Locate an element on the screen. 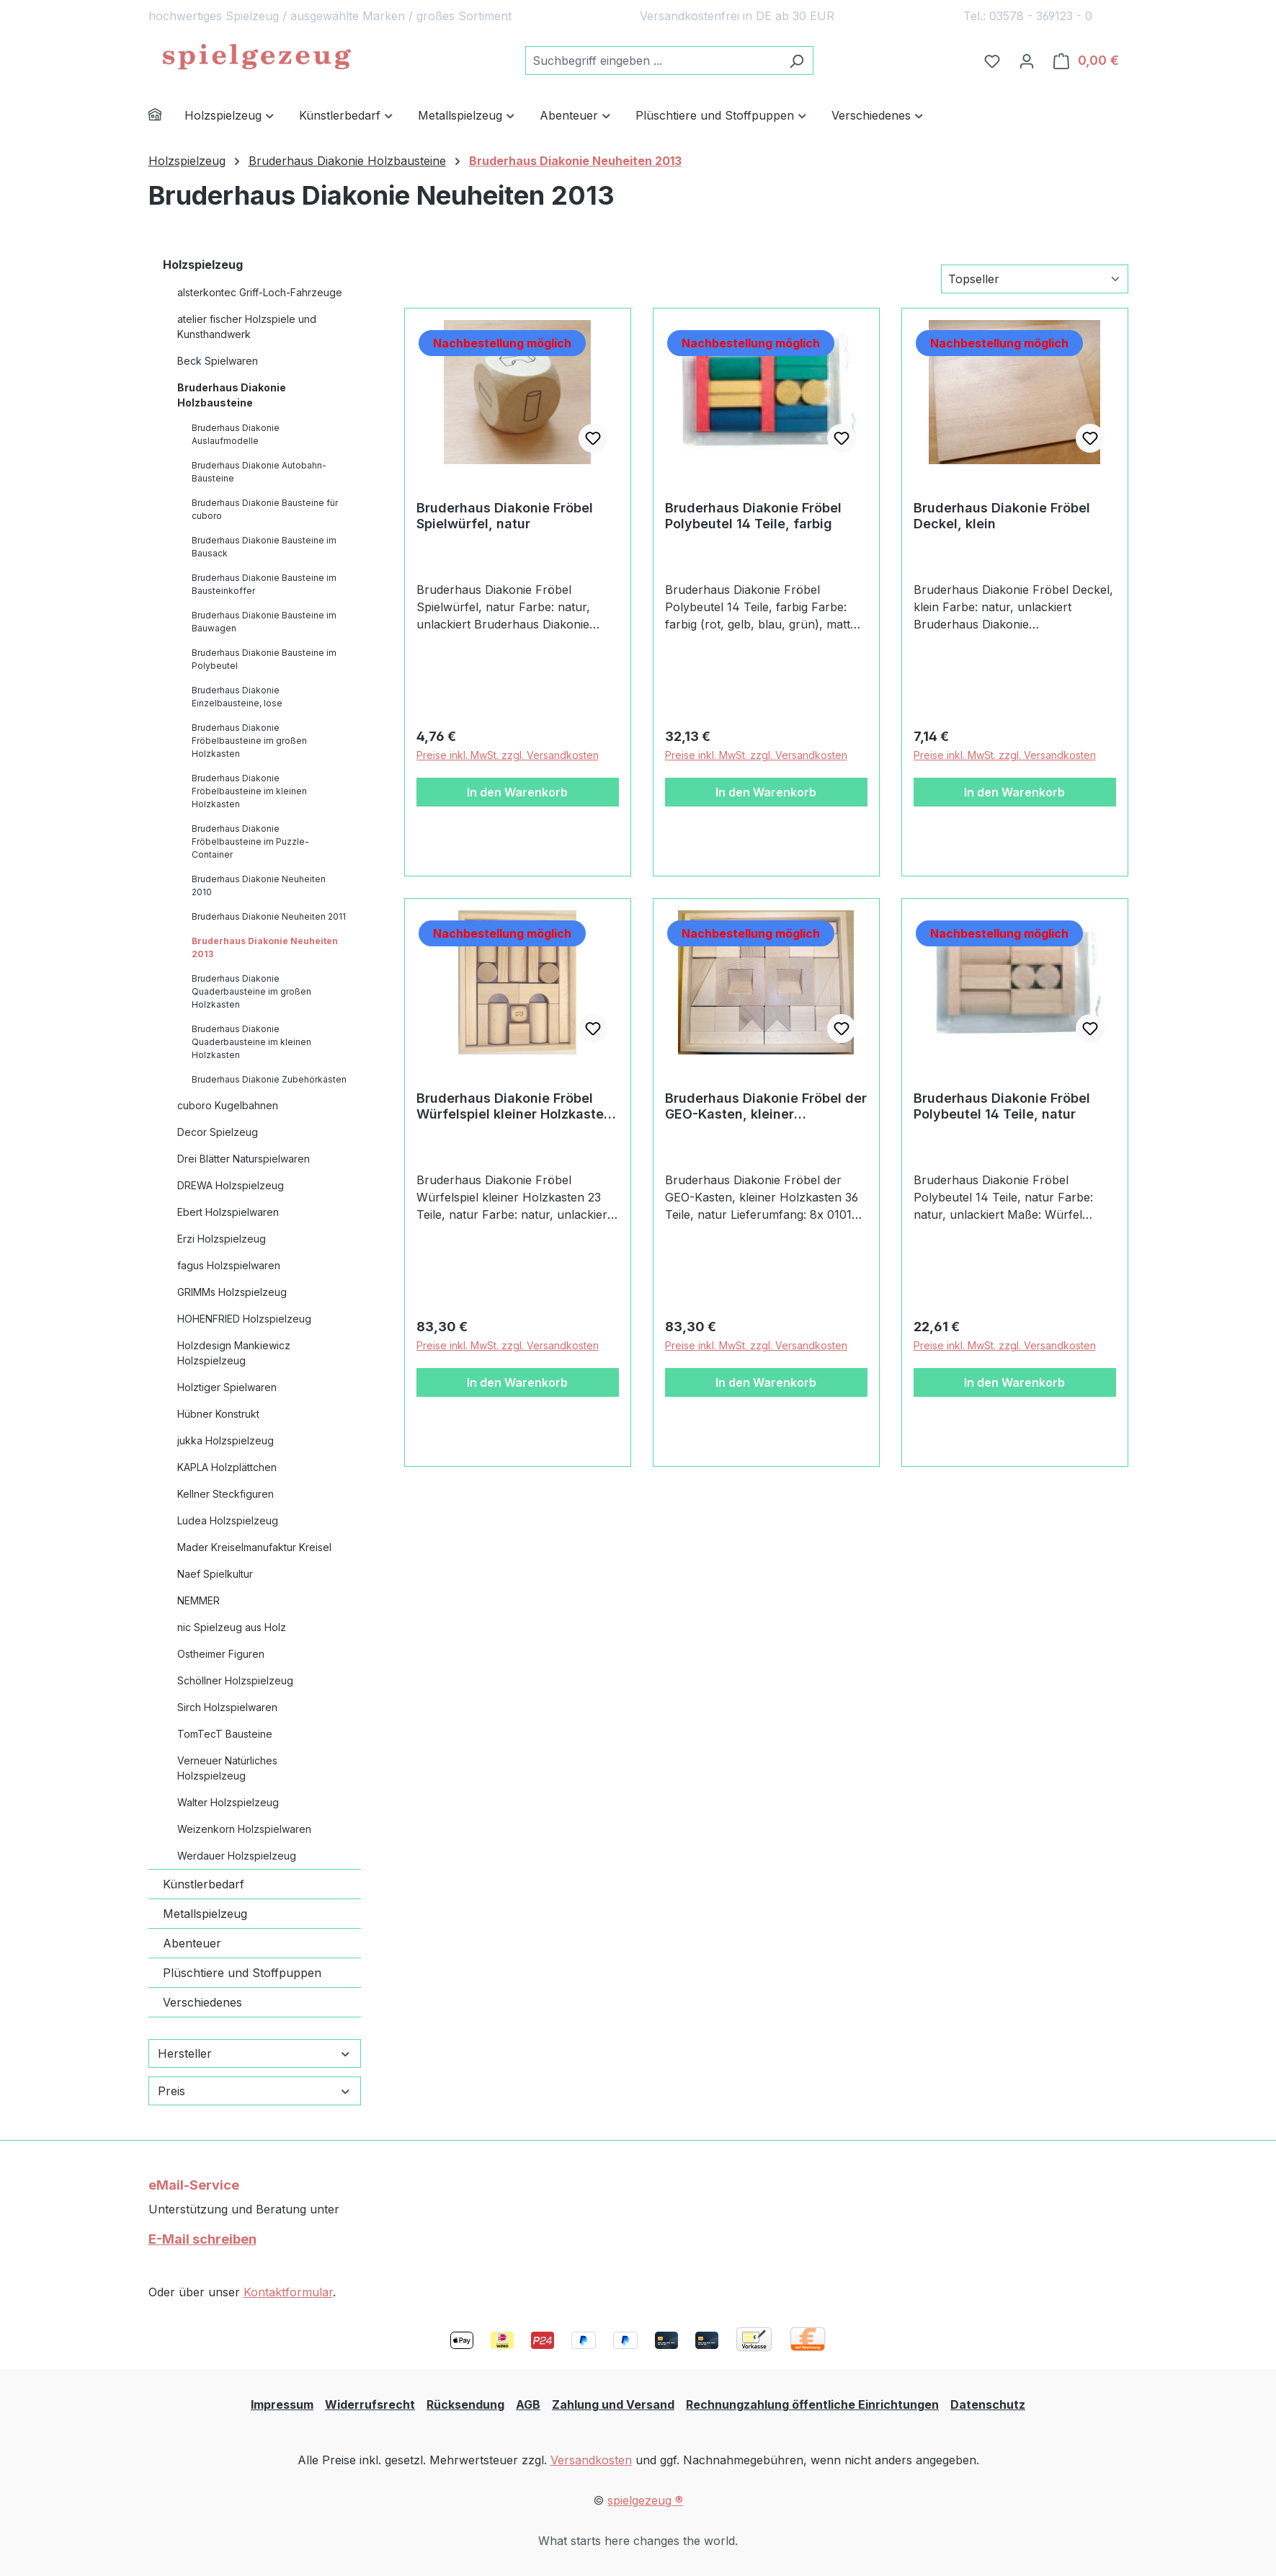  cuboro Kugelbahnen is located at coordinates (227, 1105).